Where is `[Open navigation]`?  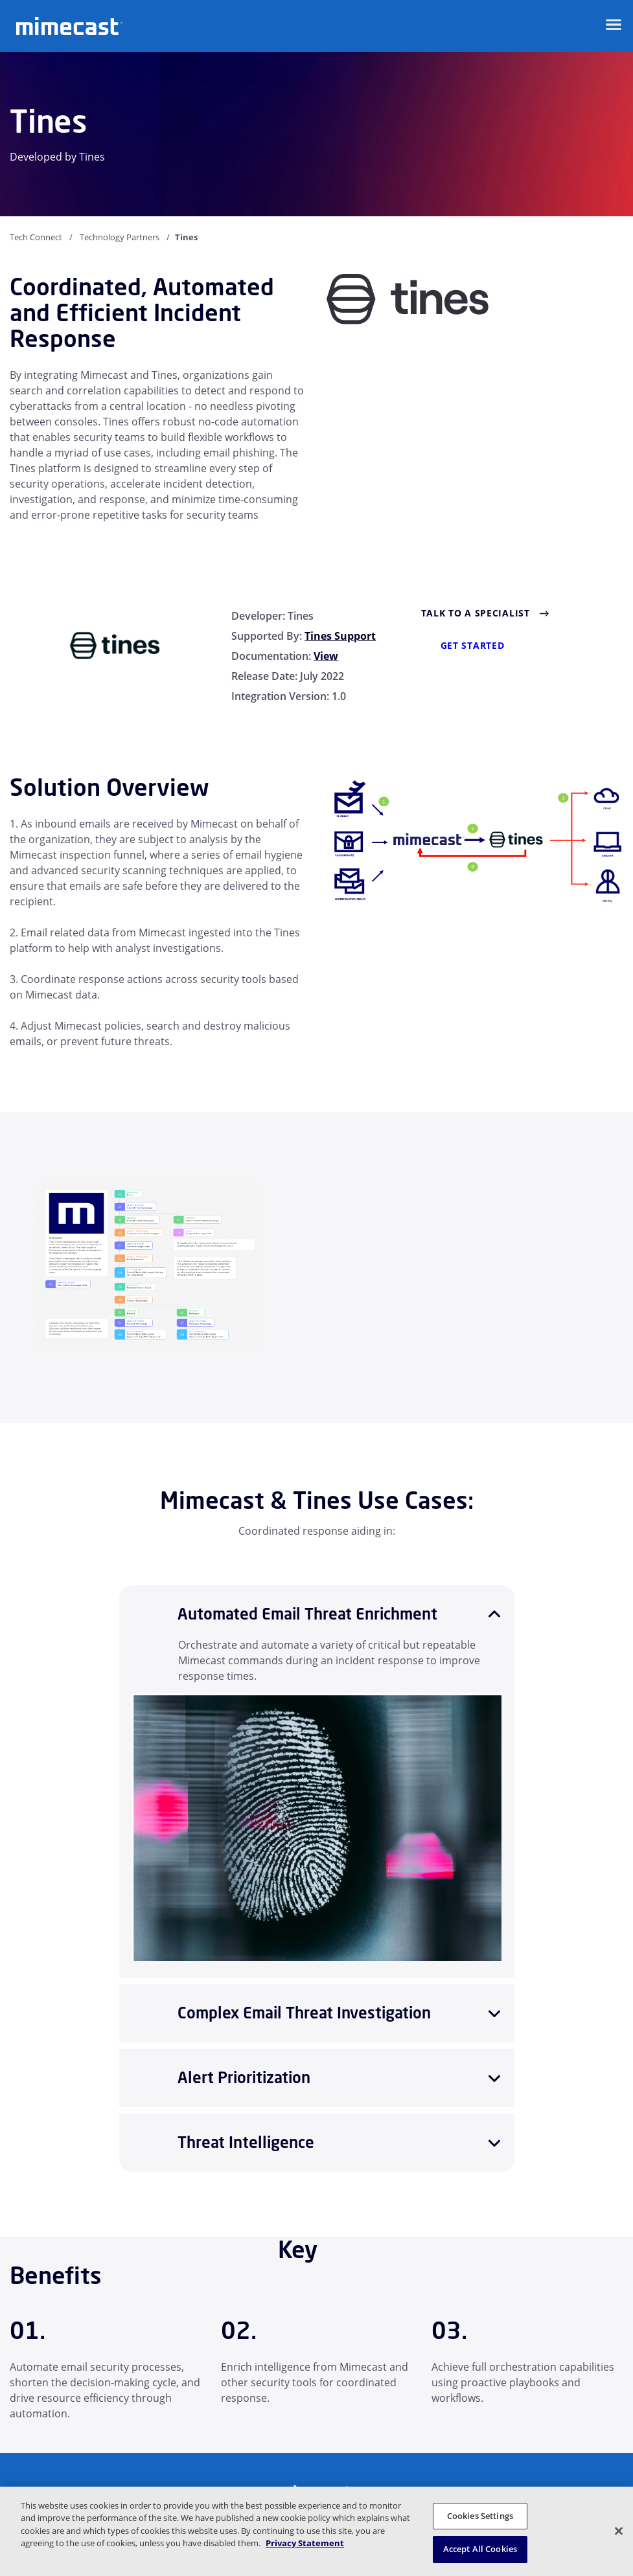
[Open navigation] is located at coordinates (613, 24).